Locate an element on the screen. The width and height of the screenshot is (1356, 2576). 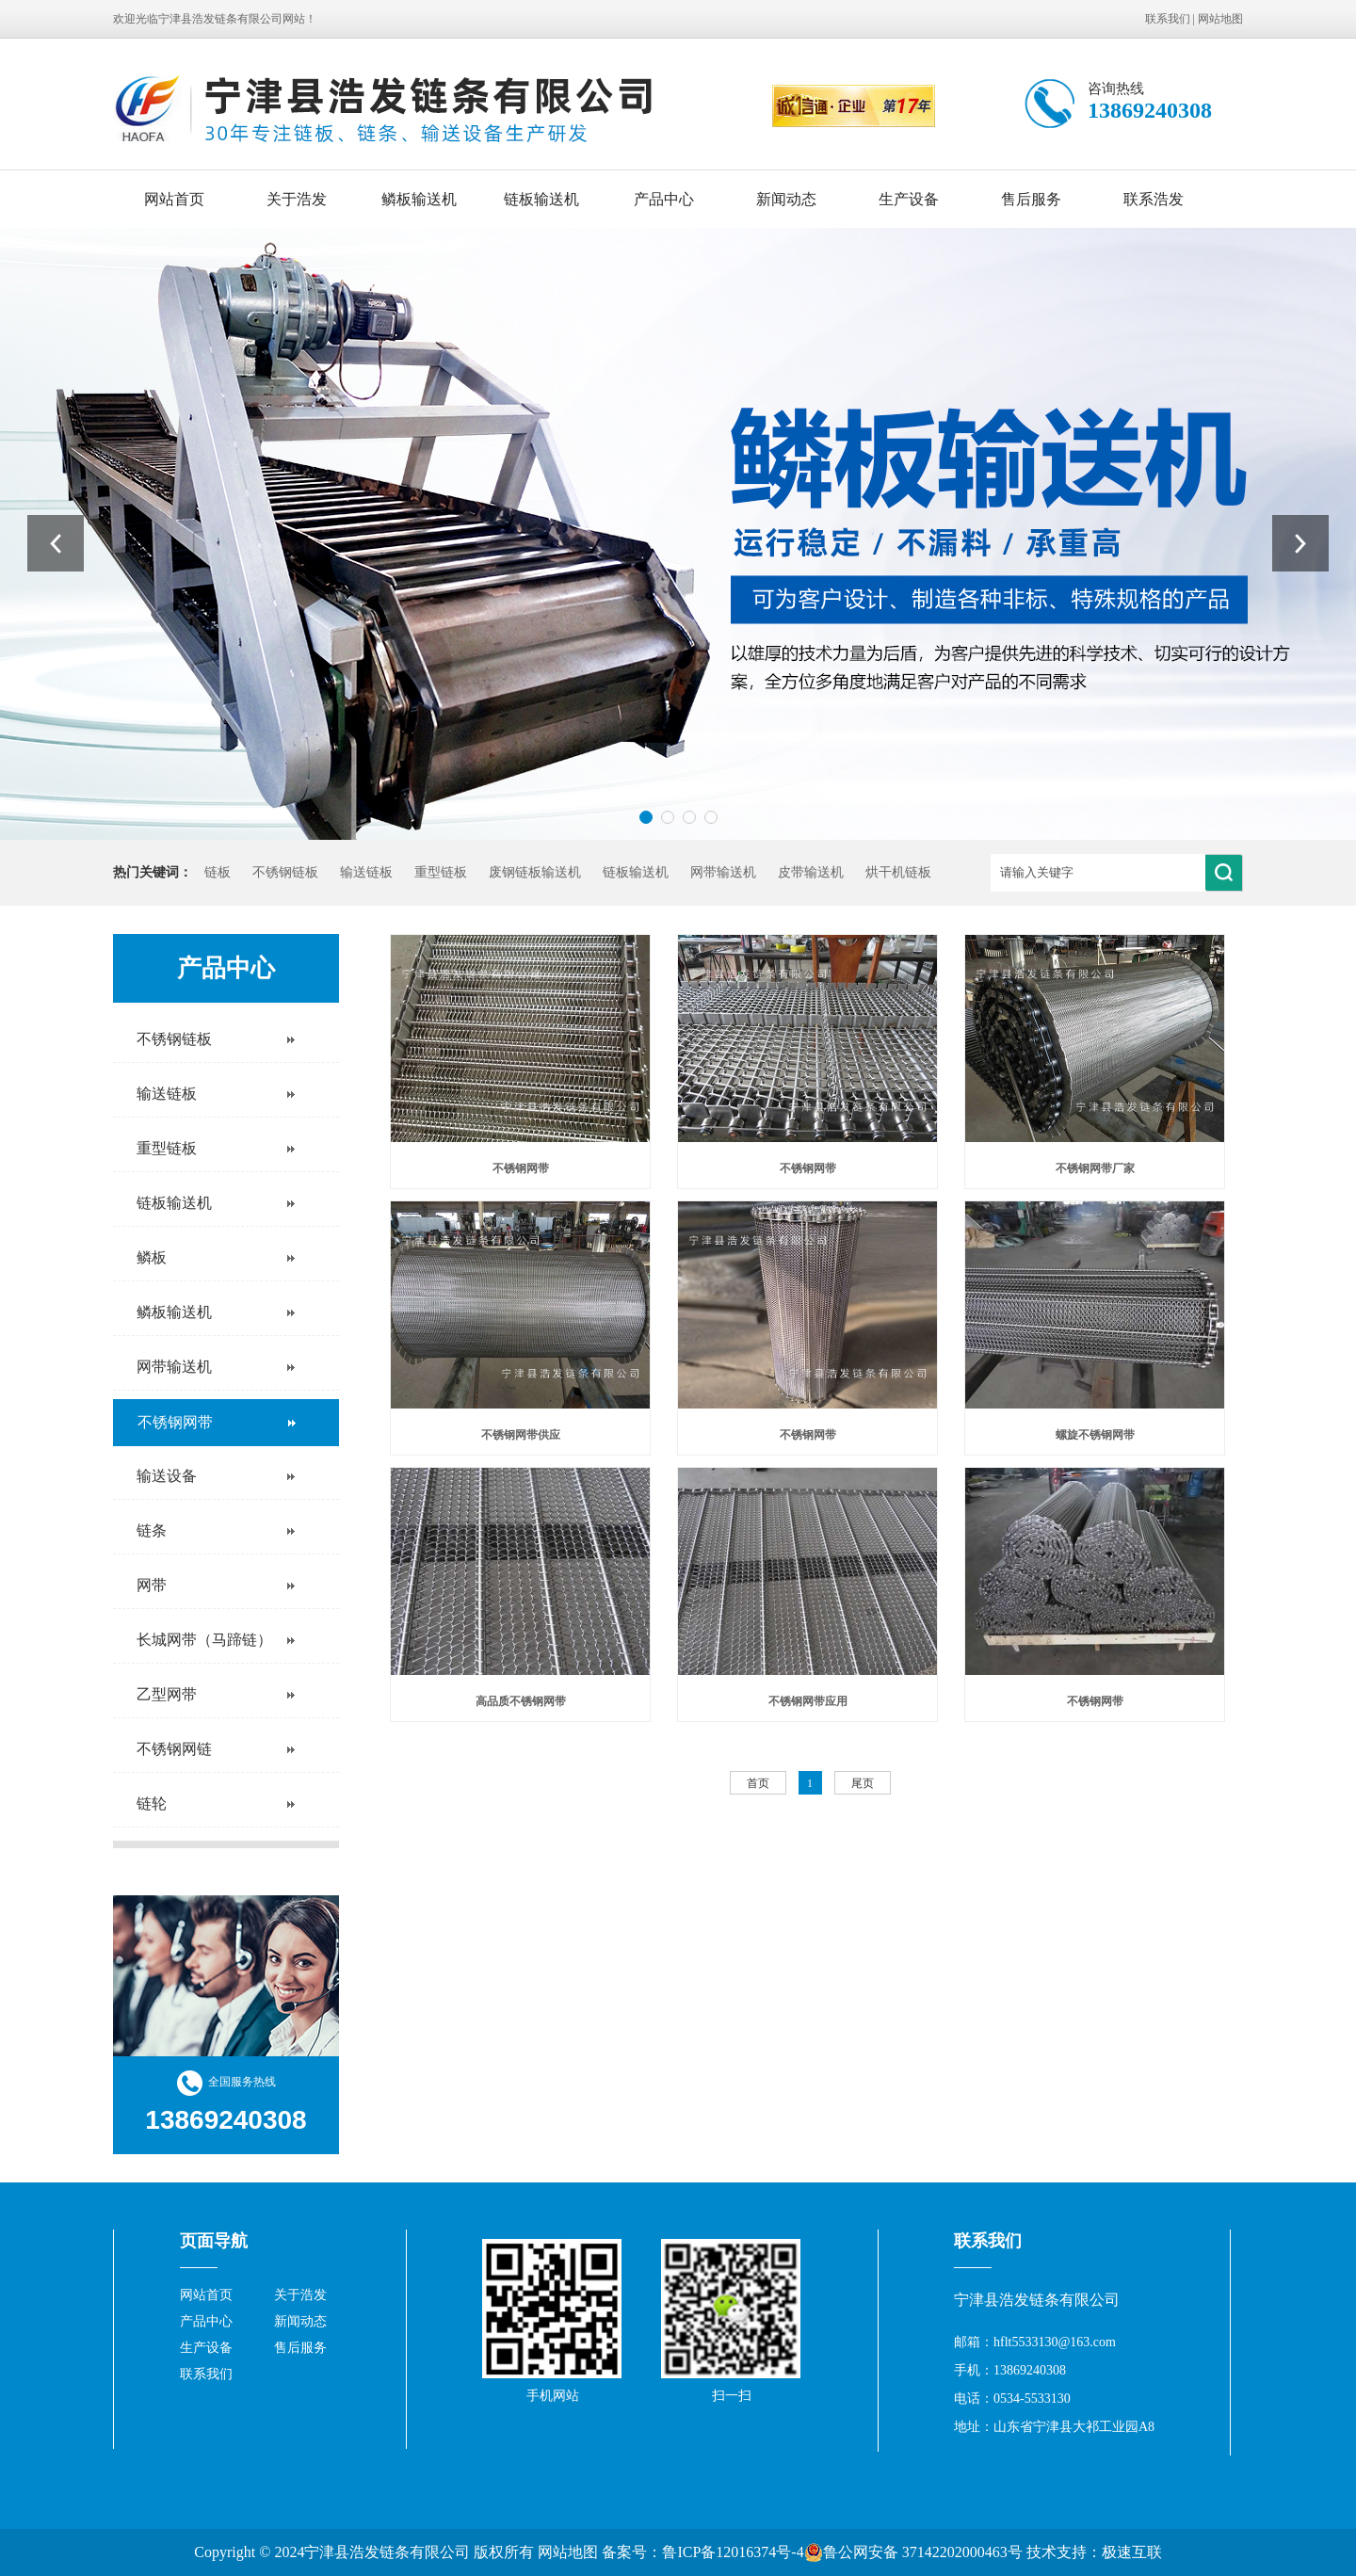
网站首页 is located at coordinates (174, 199).